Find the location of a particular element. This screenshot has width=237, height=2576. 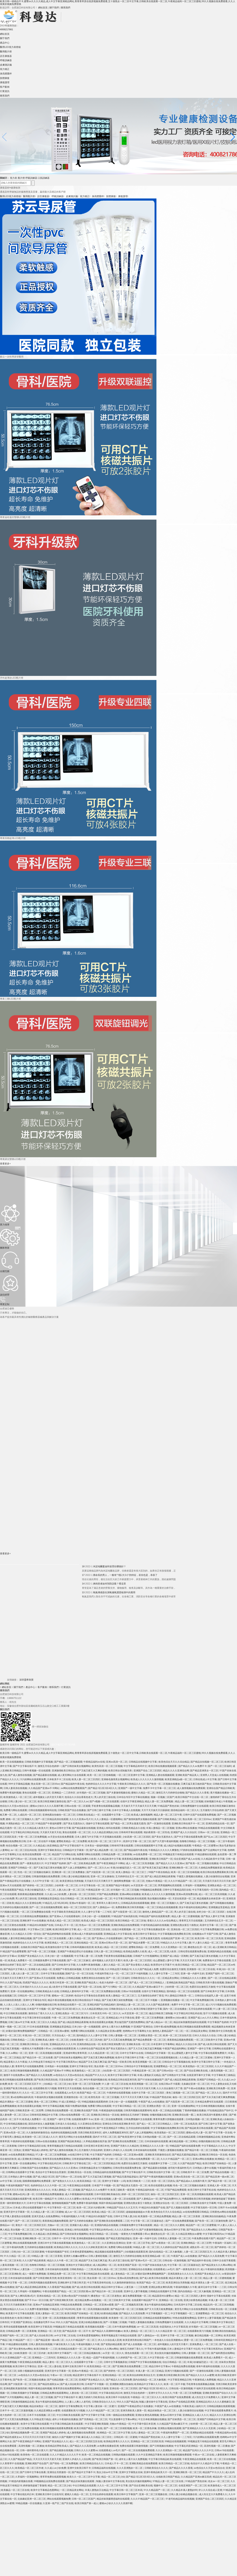

国产精品性感美女av is located at coordinates (48, 2384).